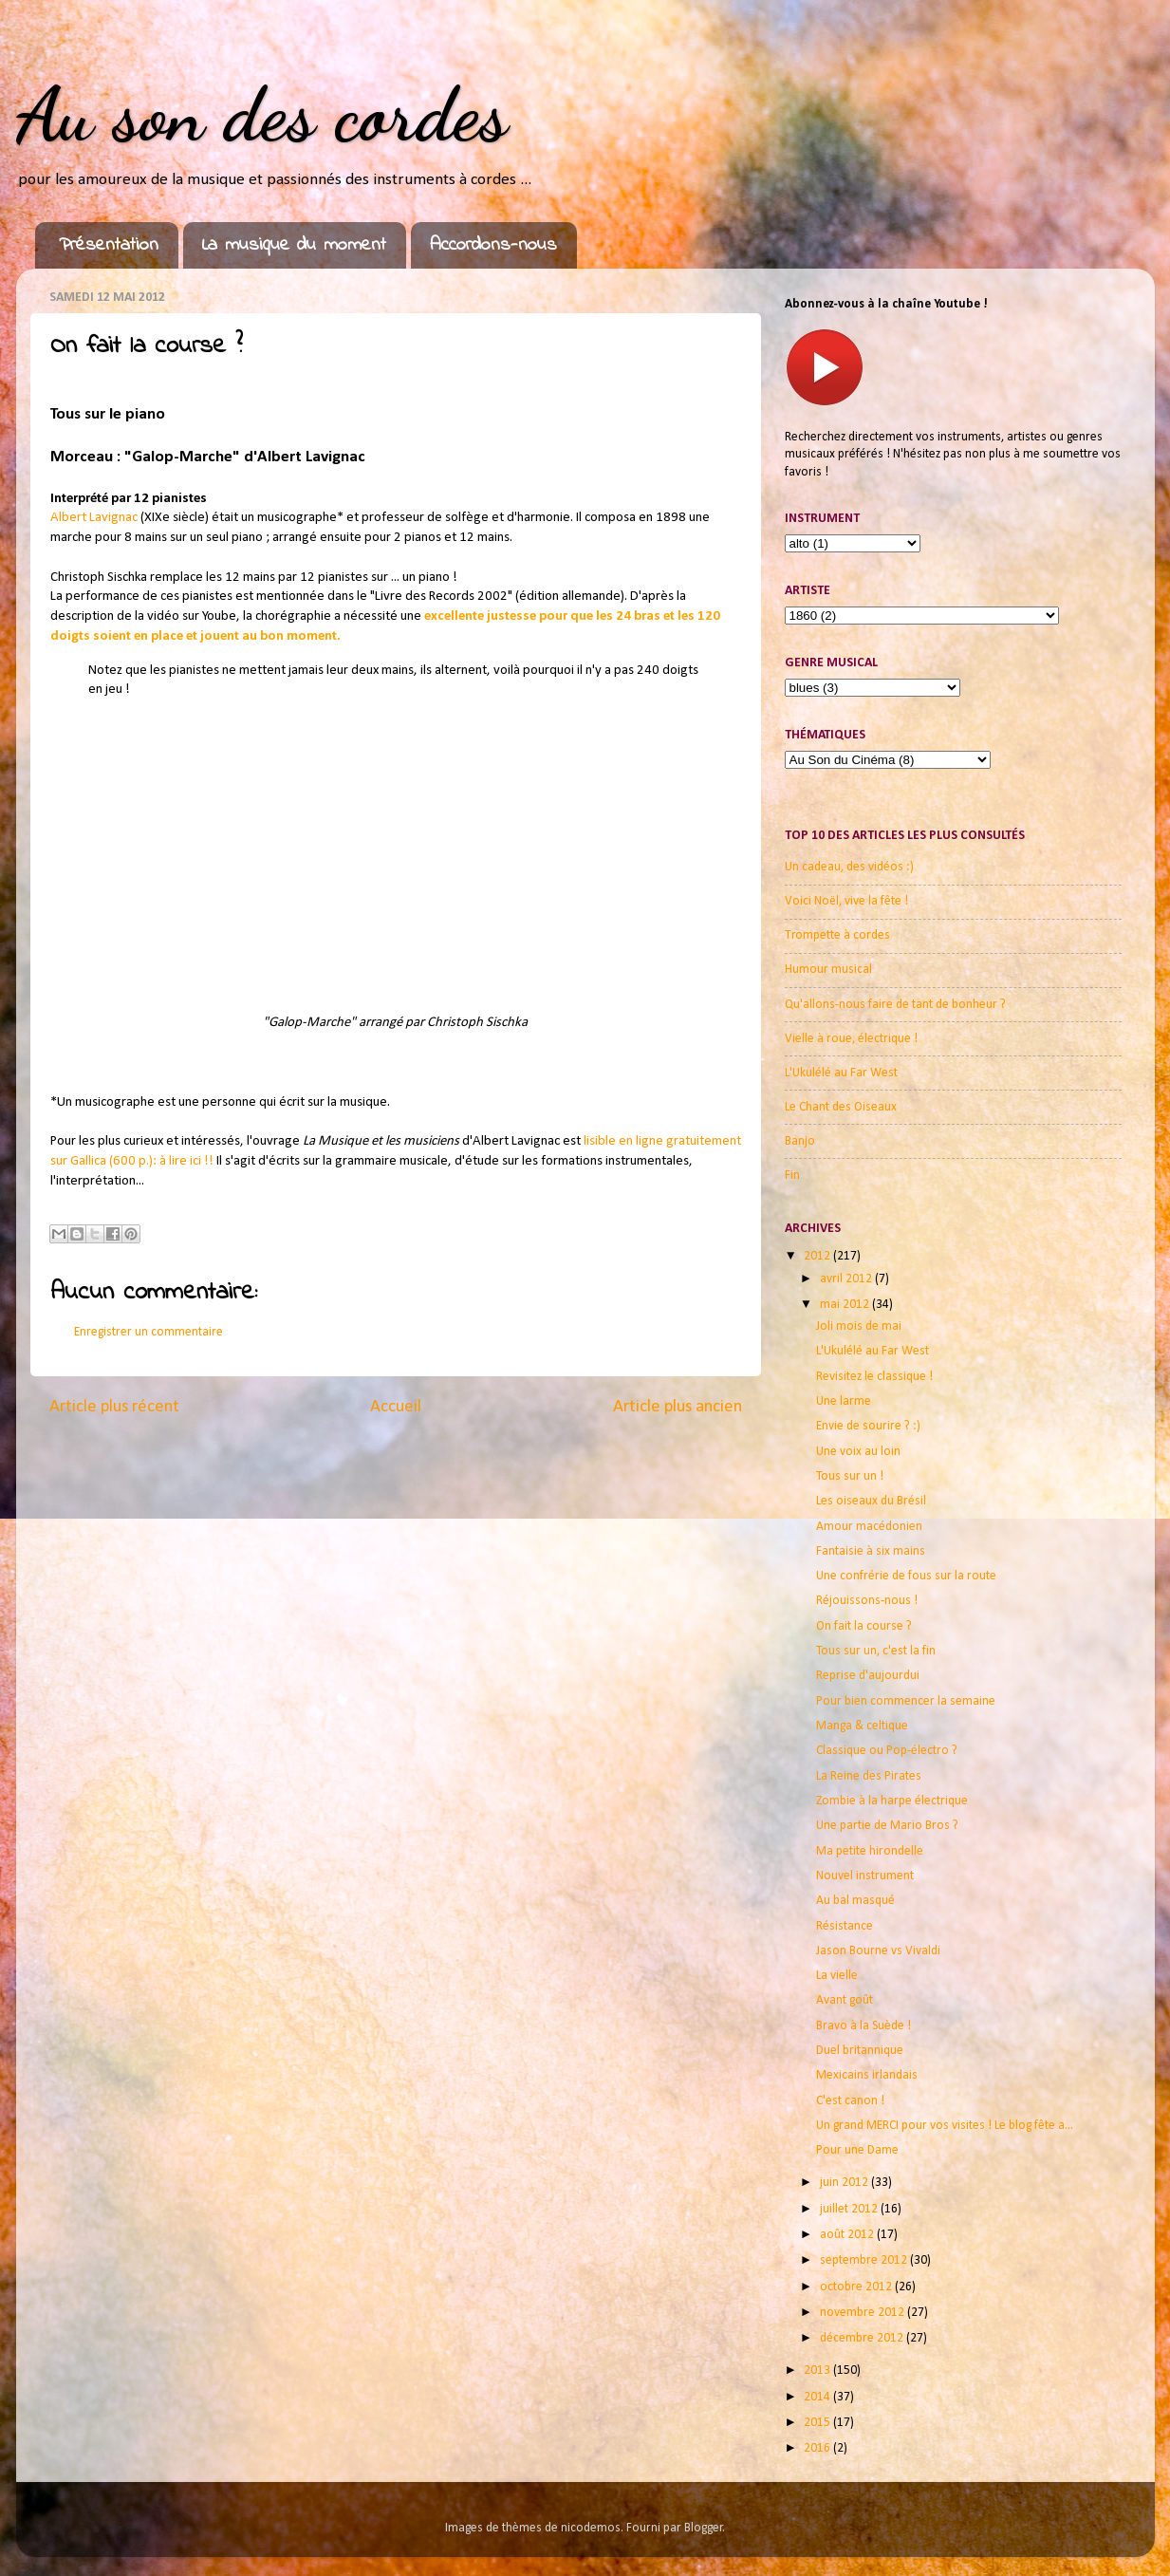 The height and width of the screenshot is (2576, 1170). I want to click on Ma petite hirondelle, so click(869, 1851).